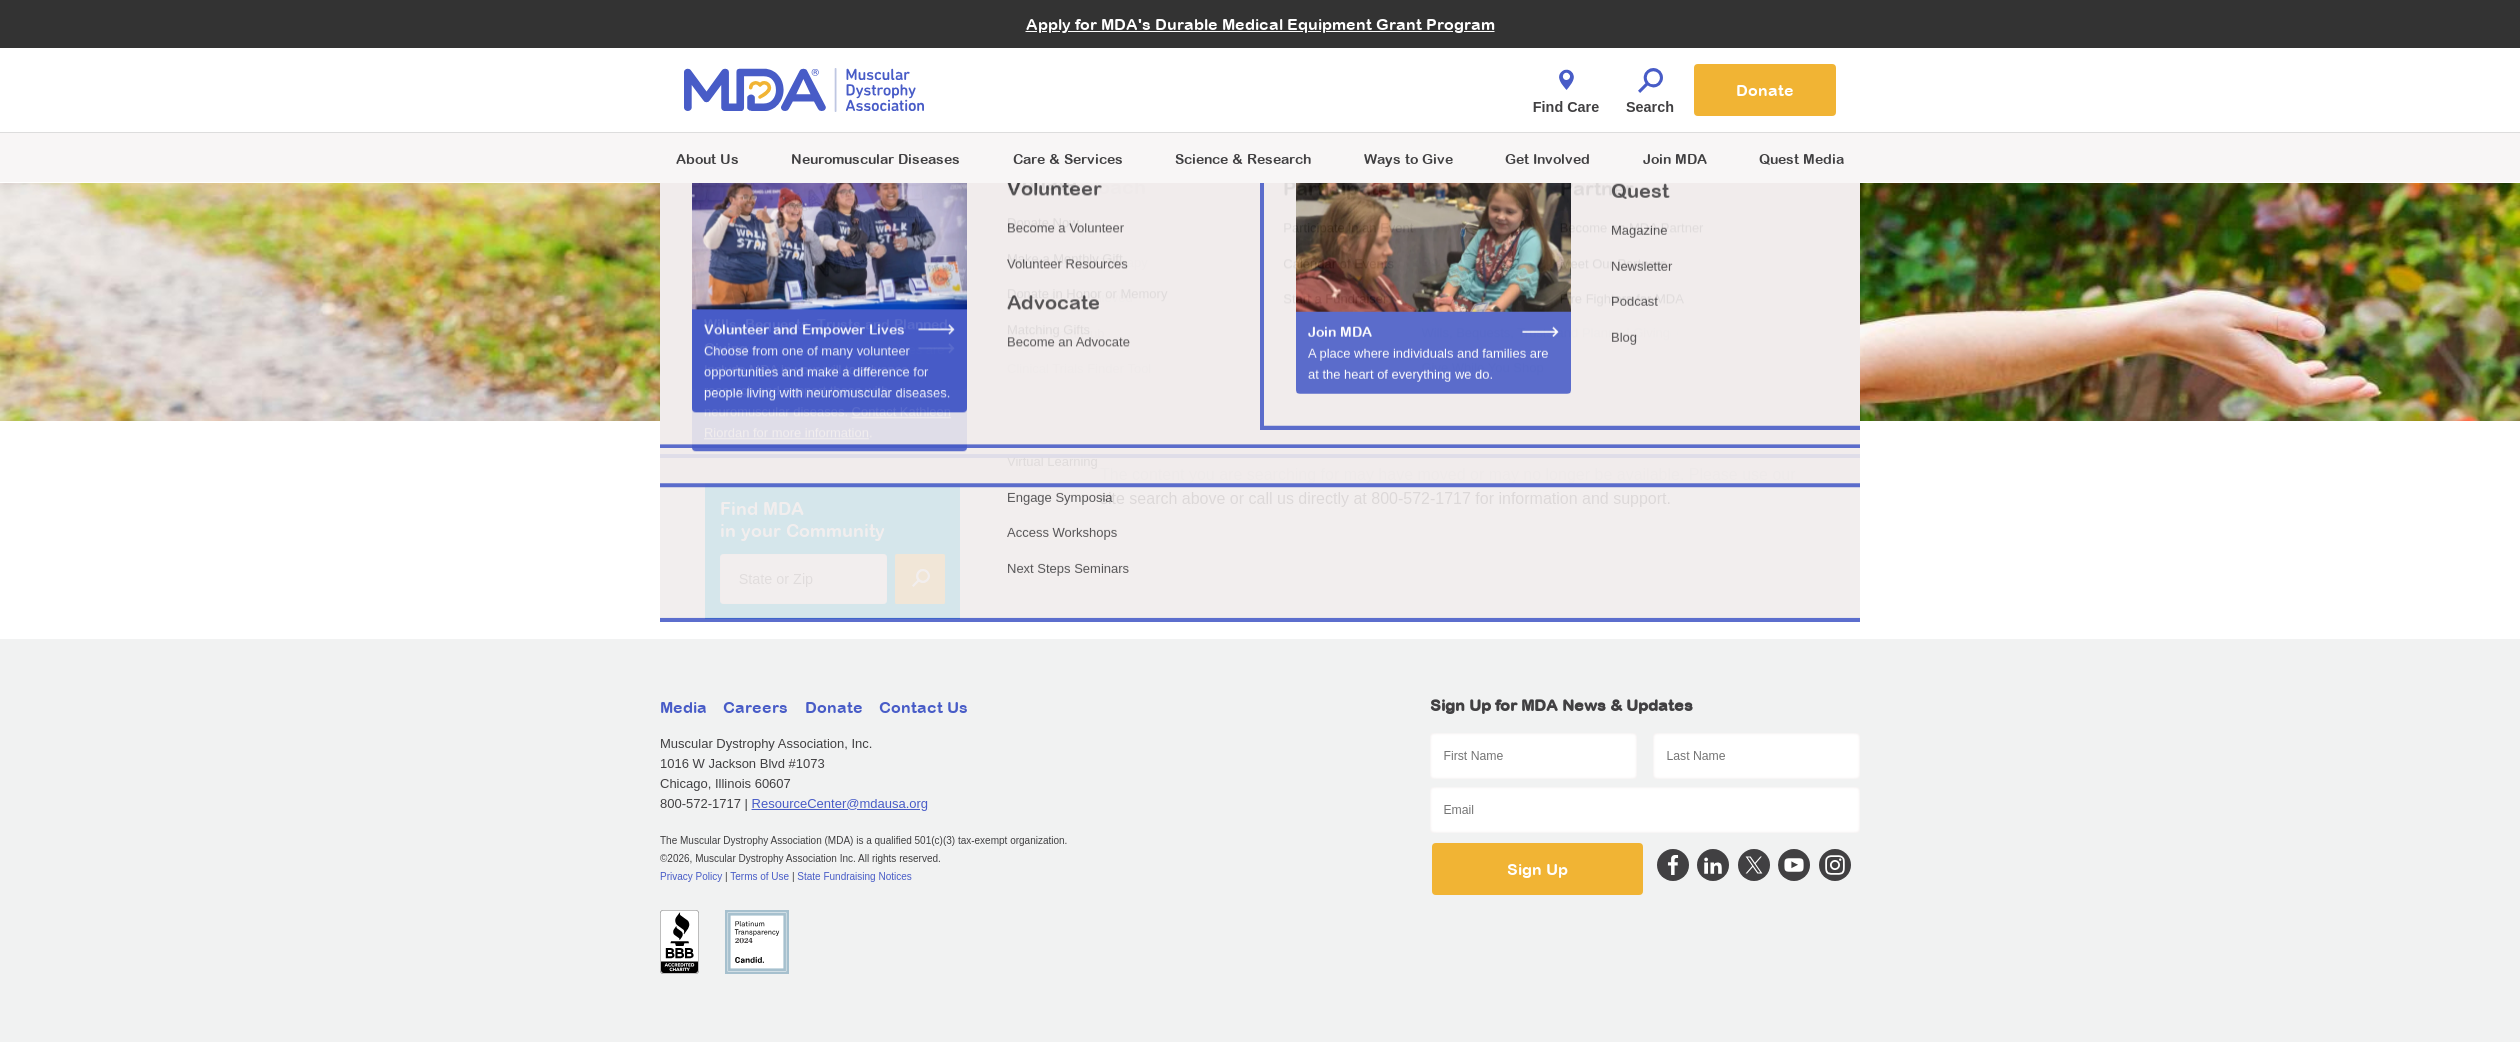  Describe the element at coordinates (1068, 158) in the screenshot. I see `Care & Services` at that location.